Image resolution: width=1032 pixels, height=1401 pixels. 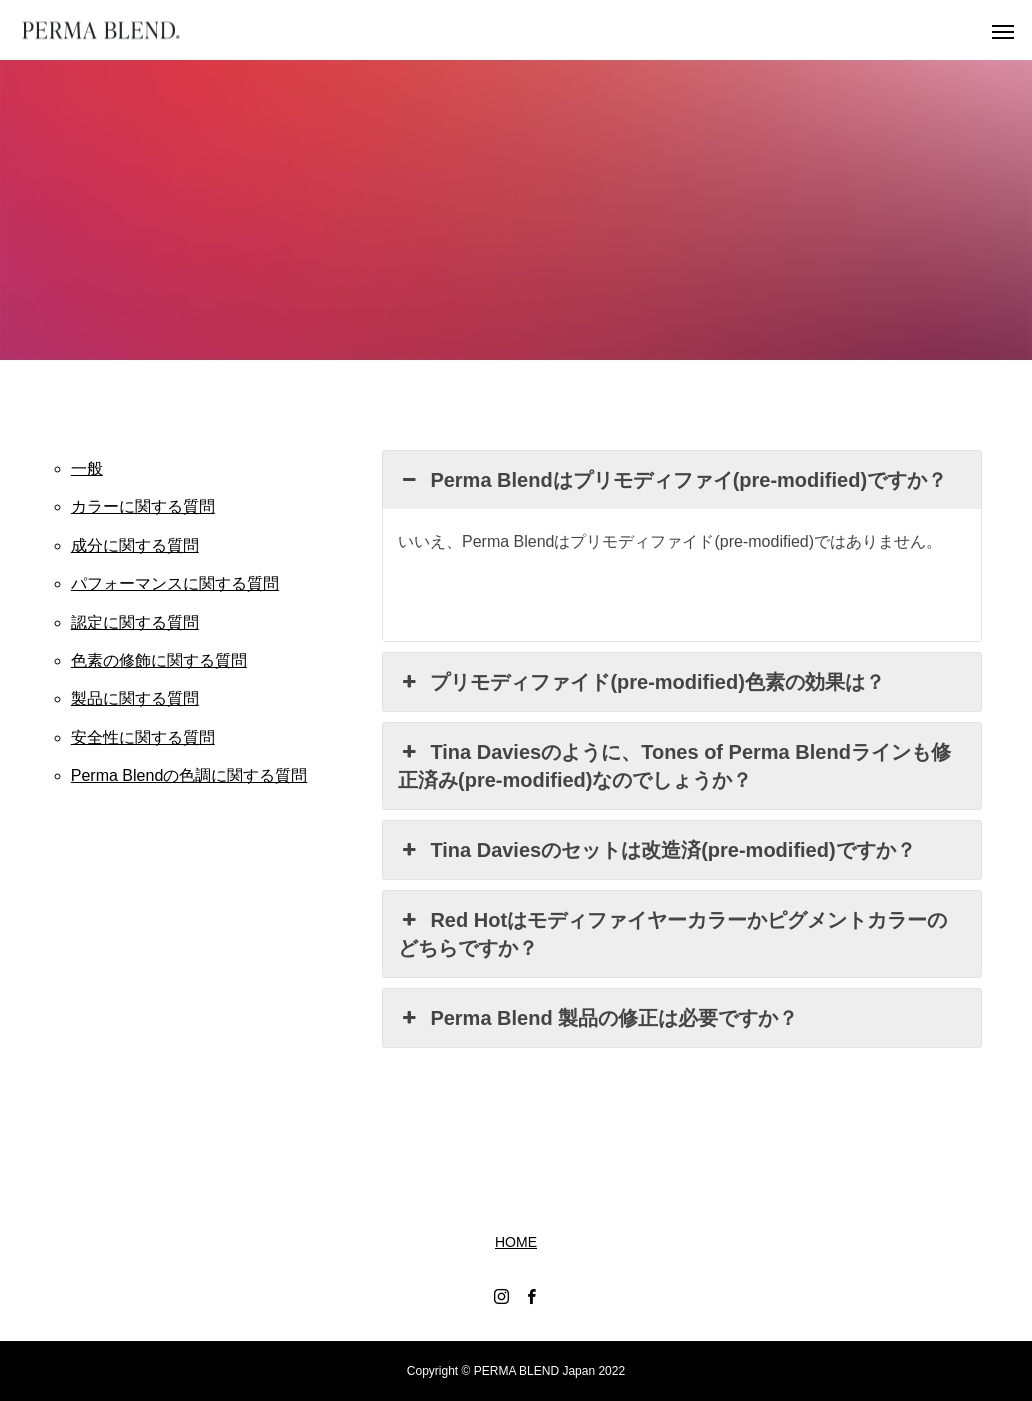 I want to click on Perma Blendの色調に関する質問, so click(x=189, y=775).